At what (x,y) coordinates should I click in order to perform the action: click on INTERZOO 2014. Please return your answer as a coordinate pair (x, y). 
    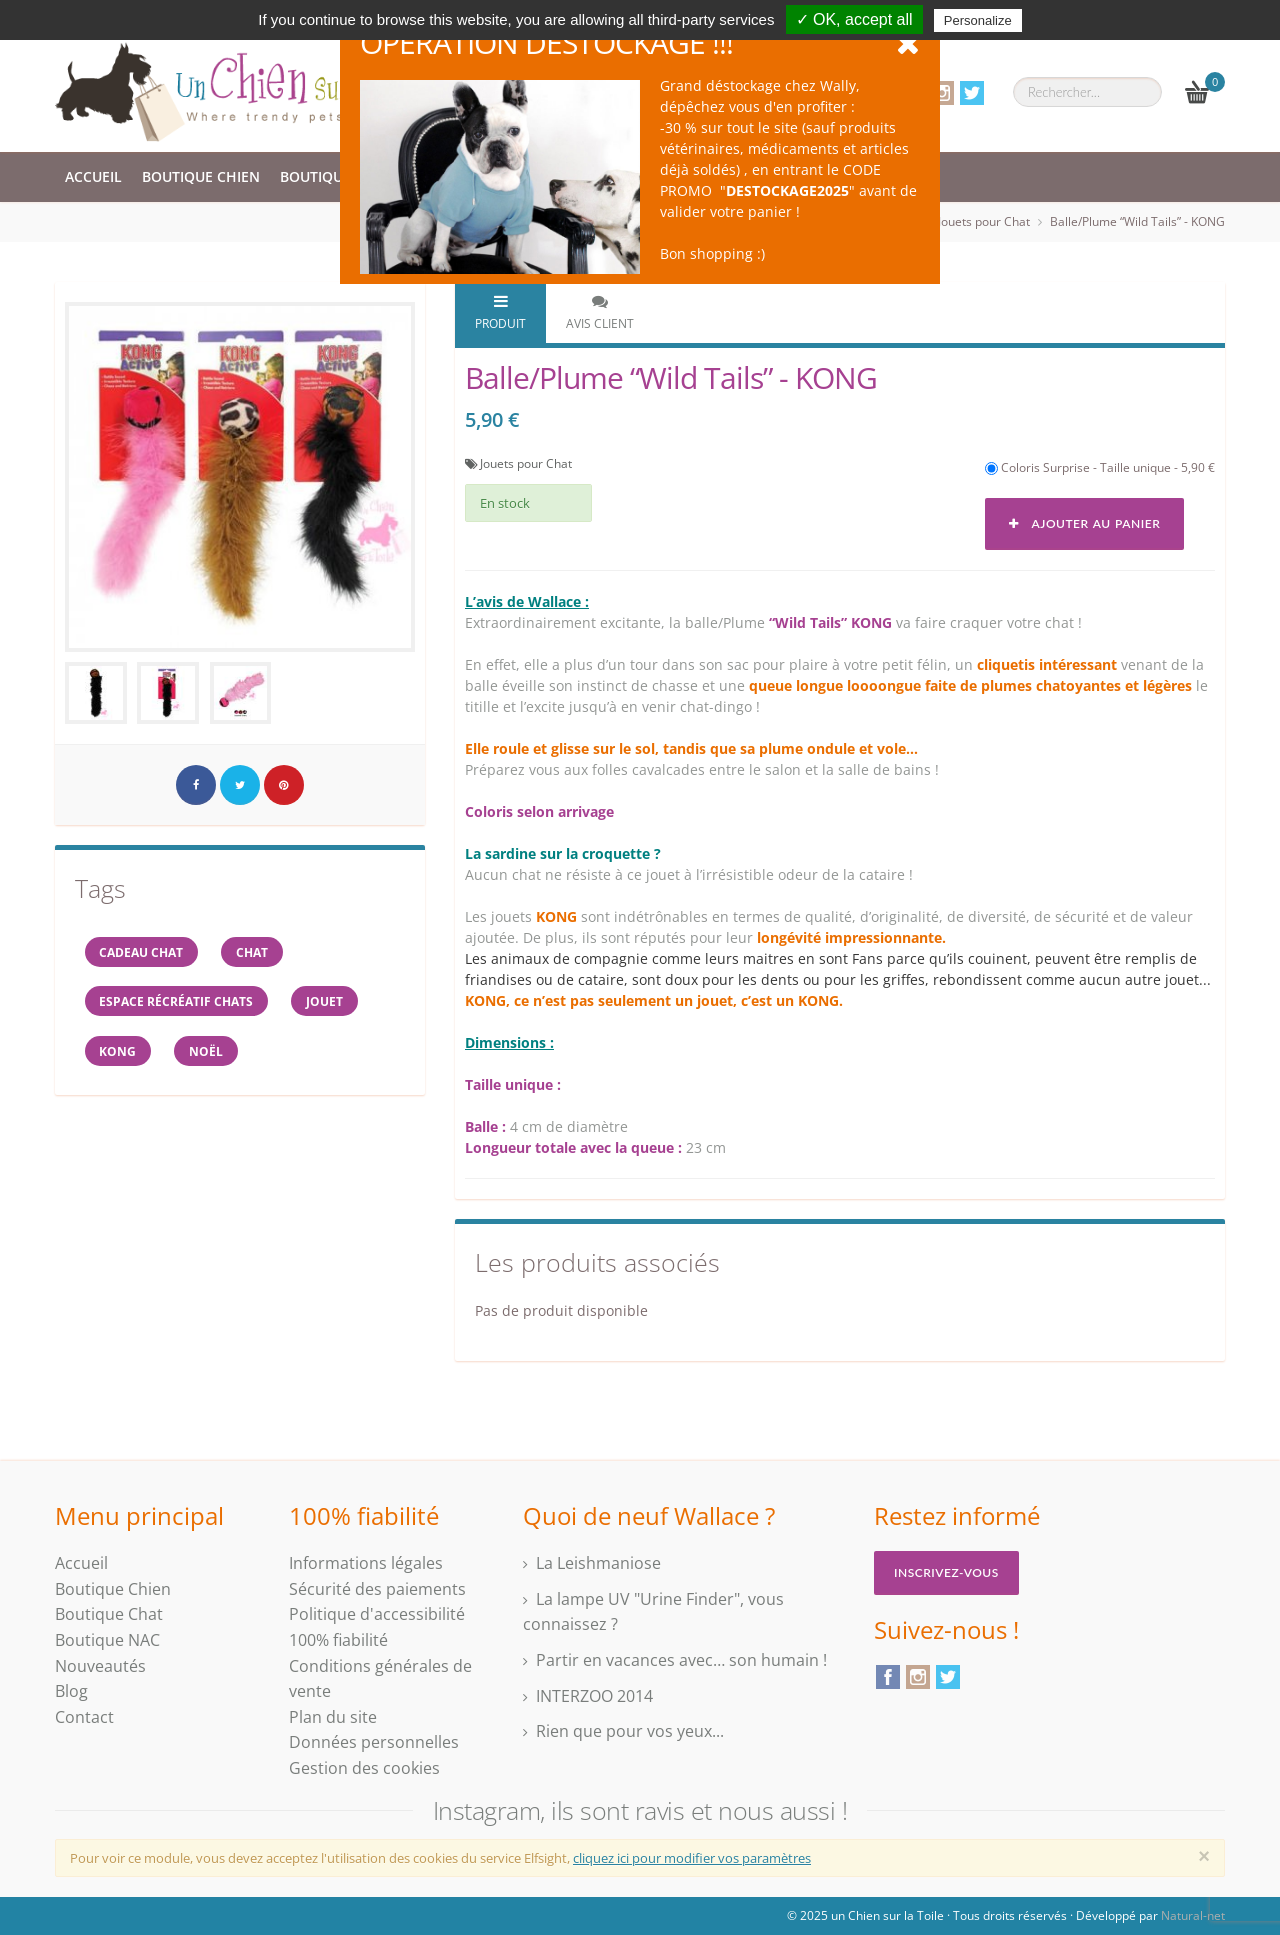
    Looking at the image, I should click on (594, 1696).